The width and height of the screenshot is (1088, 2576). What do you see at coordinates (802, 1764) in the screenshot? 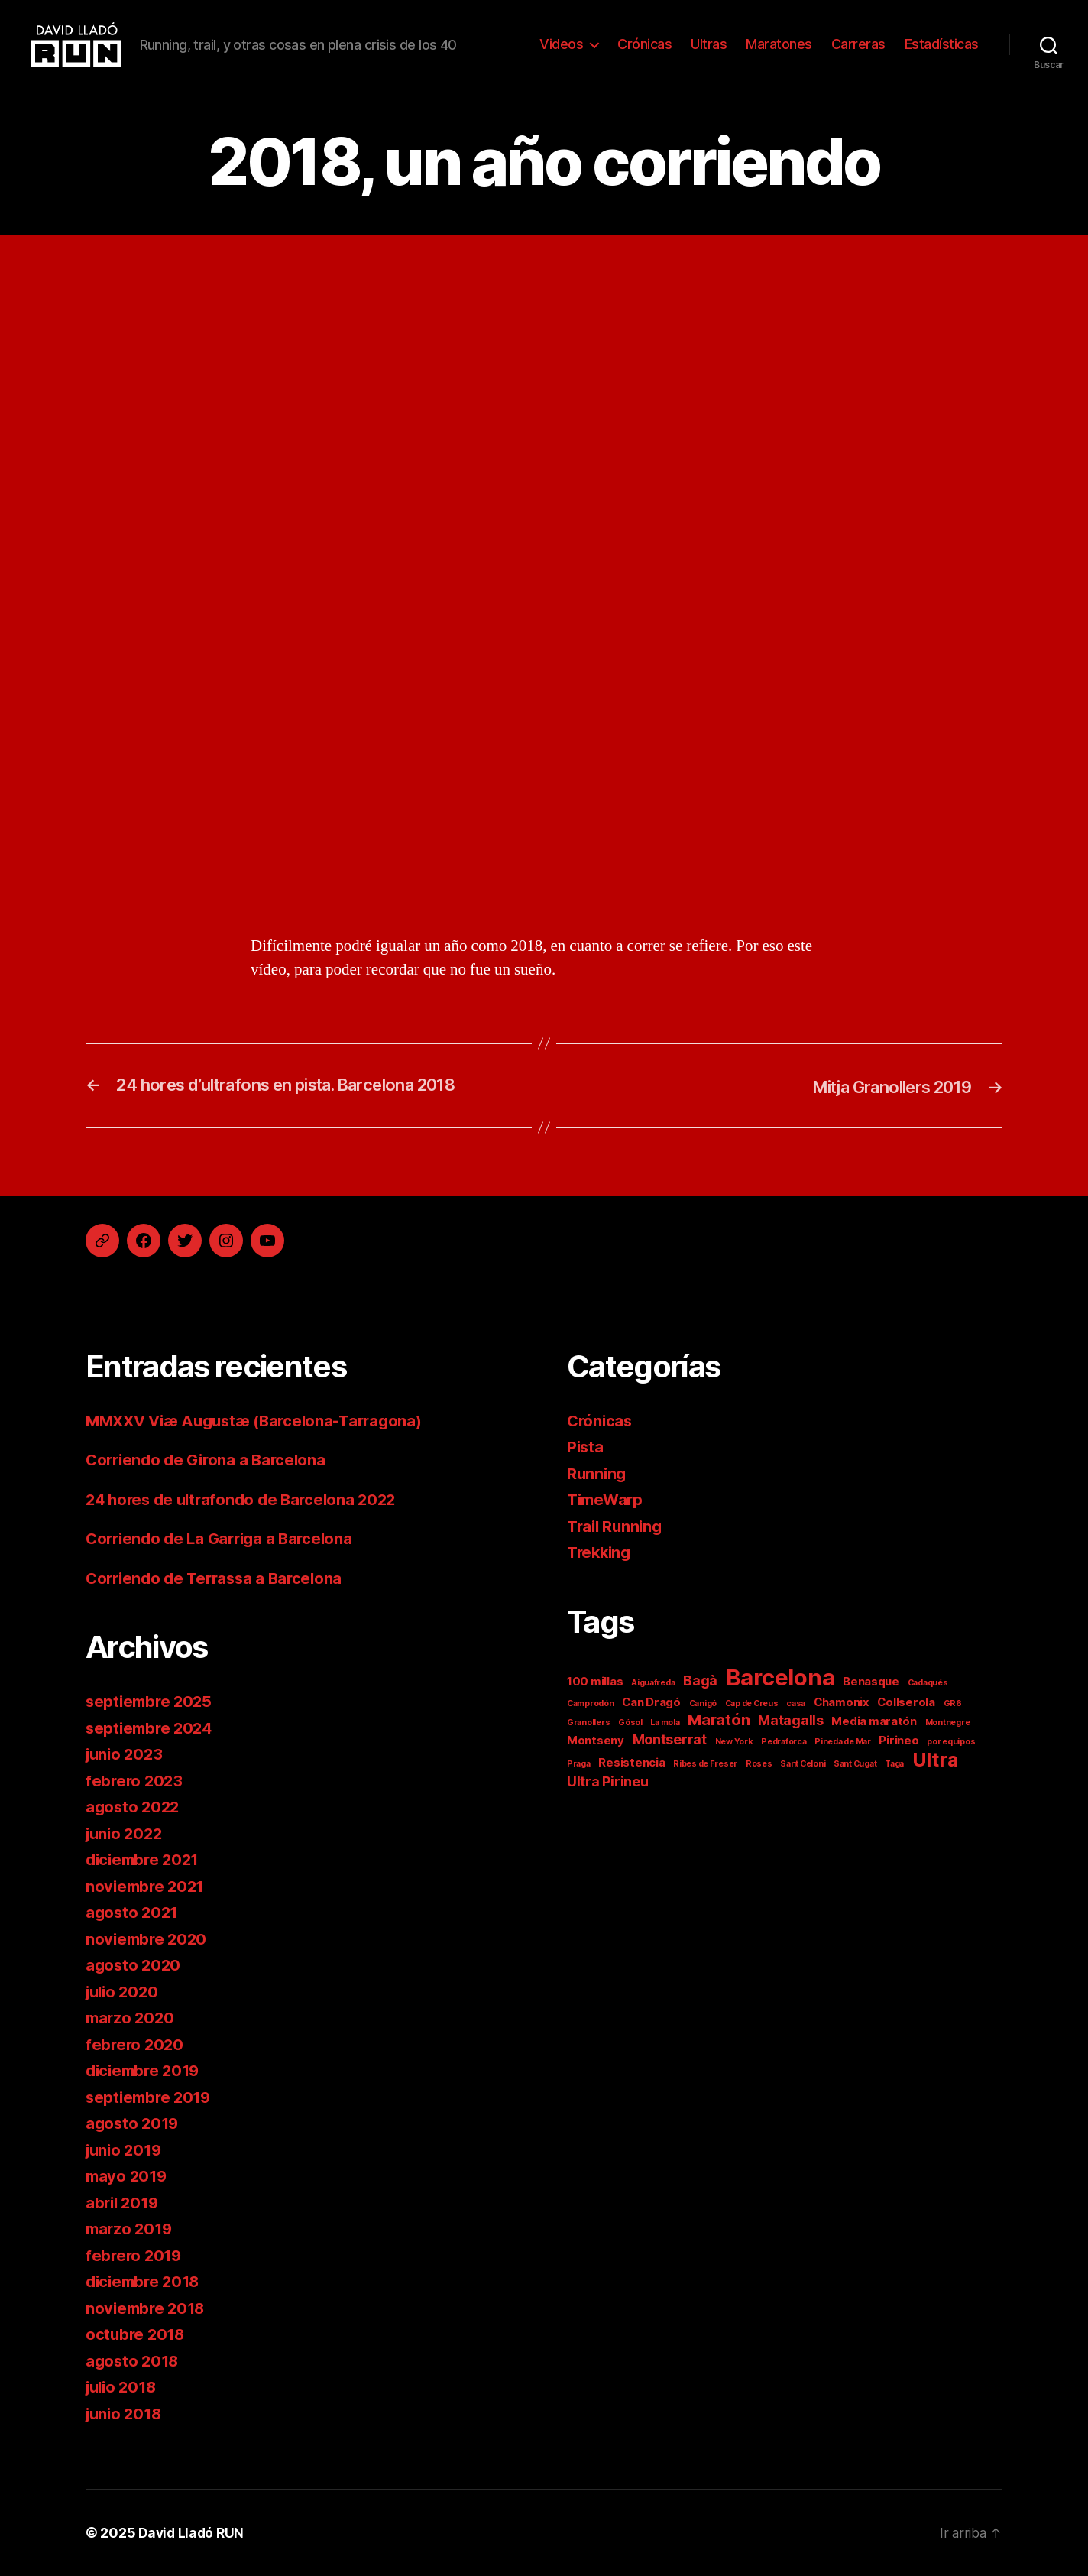
I see `Sant Celoni [Sant Celoni (1 elemento)]` at bounding box center [802, 1764].